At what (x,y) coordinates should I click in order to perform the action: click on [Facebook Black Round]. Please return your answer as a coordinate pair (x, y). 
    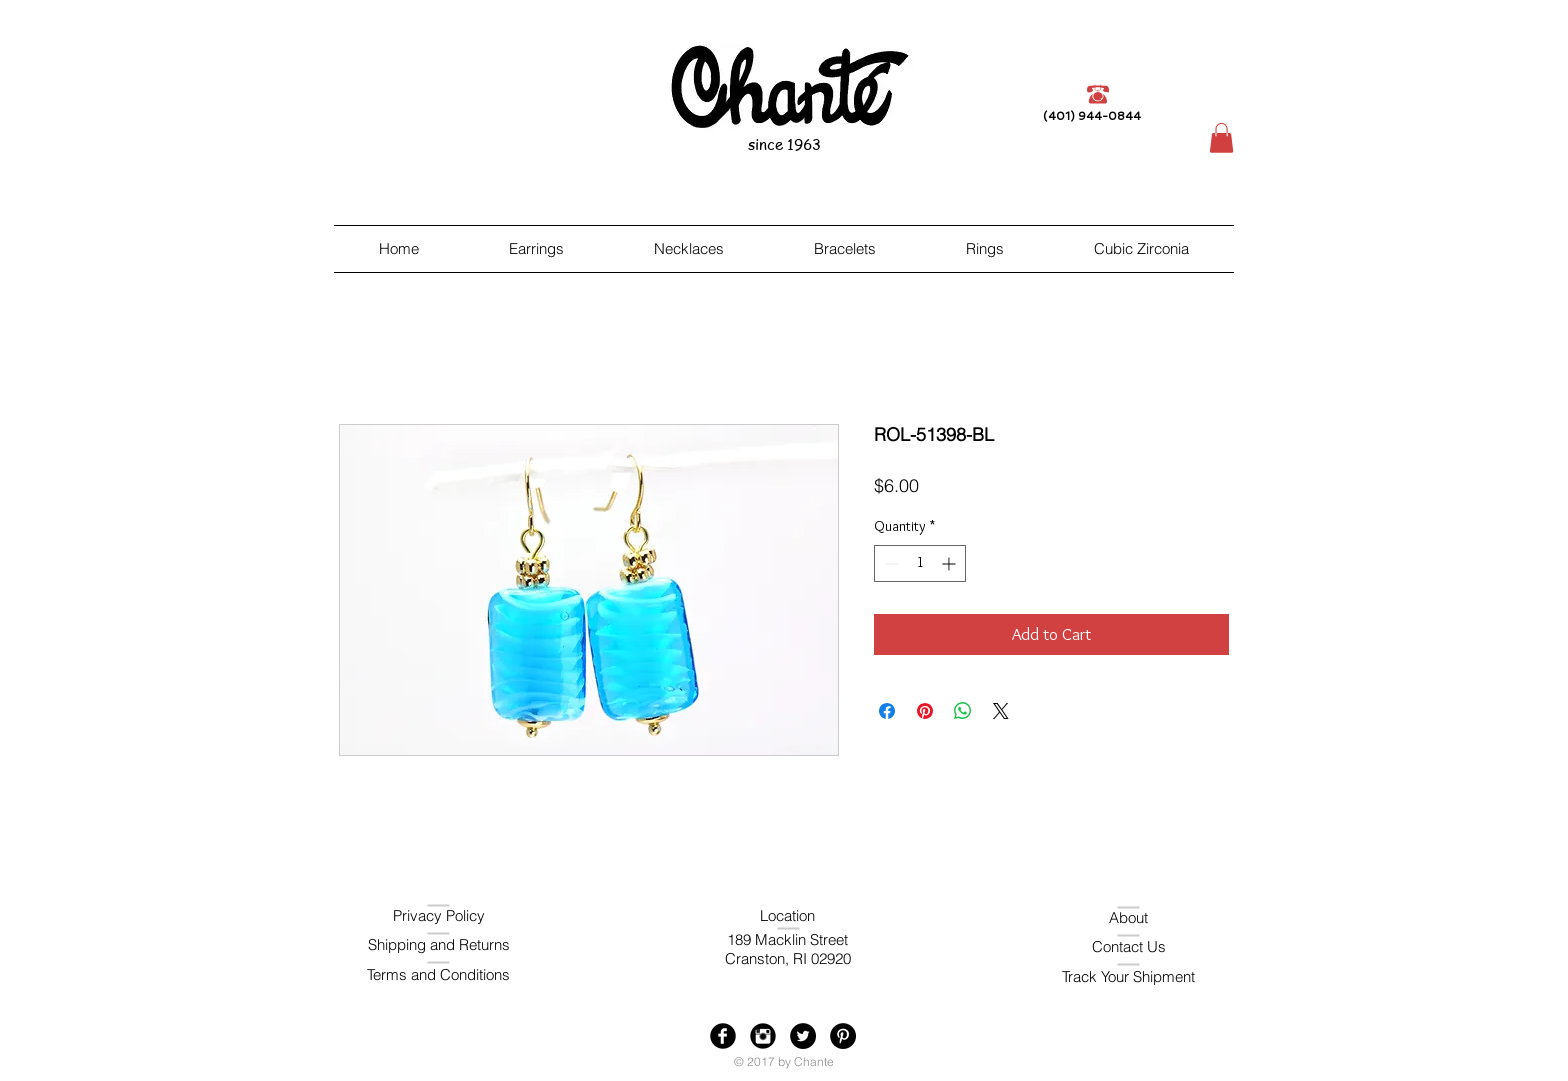
    Looking at the image, I should click on (723, 1036).